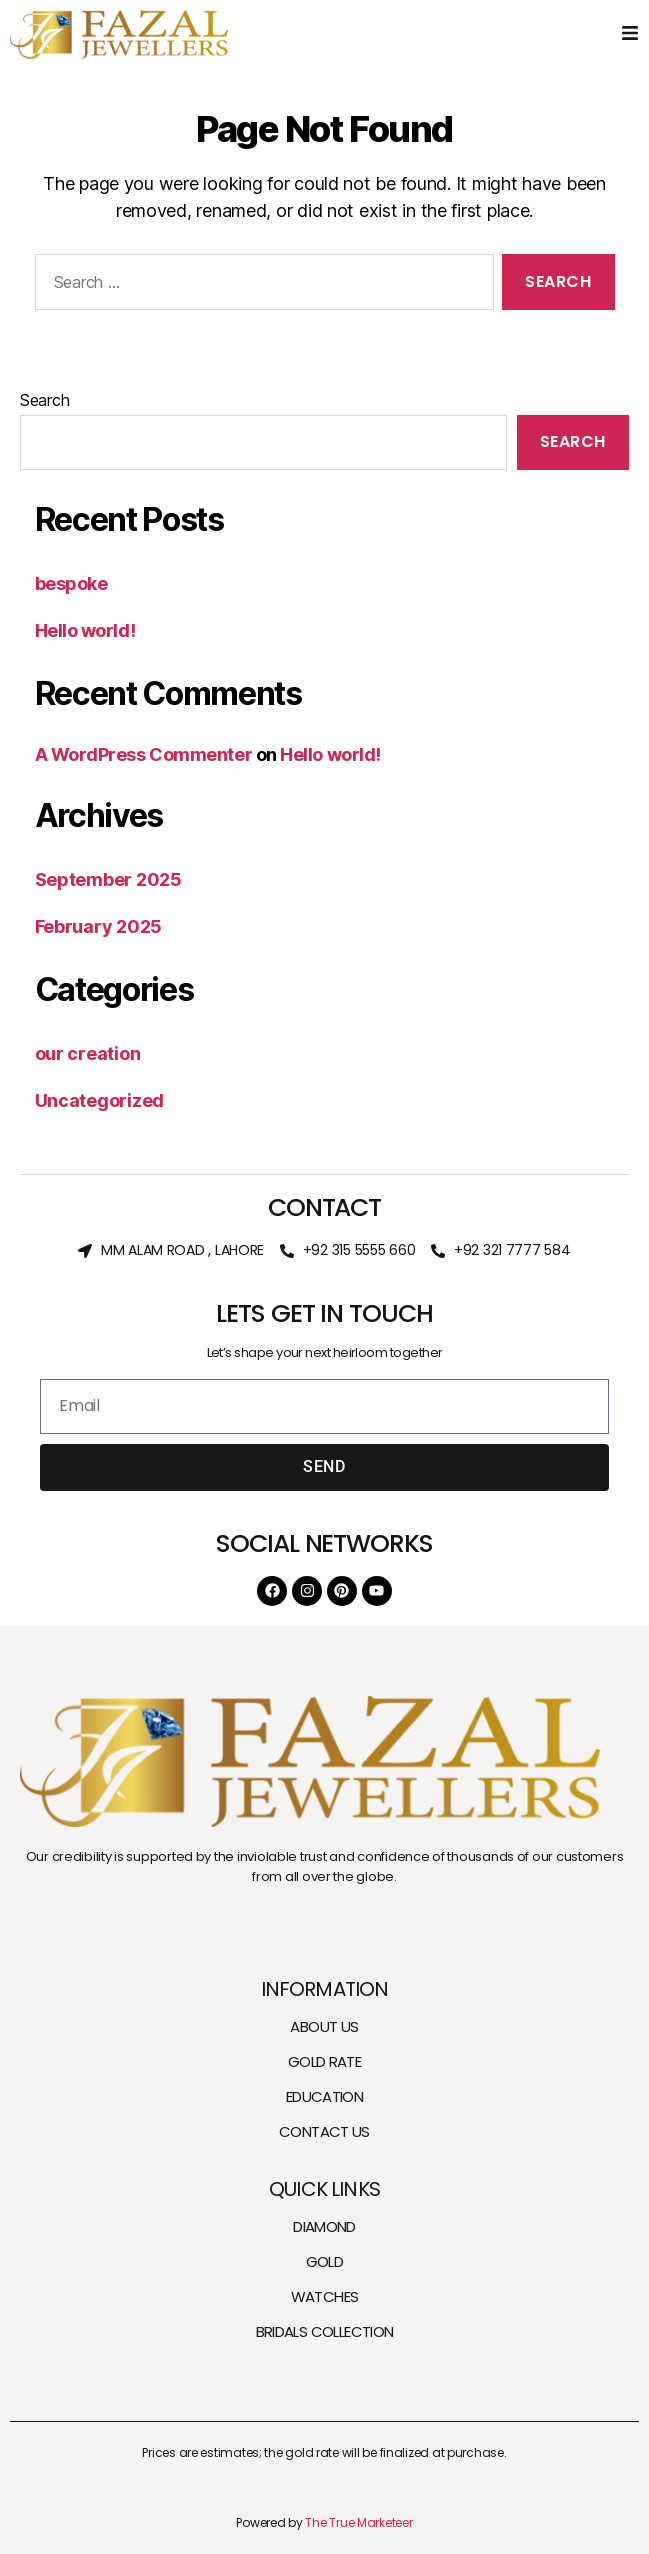 This screenshot has width=649, height=2554. What do you see at coordinates (88, 1053) in the screenshot?
I see `our creation` at bounding box center [88, 1053].